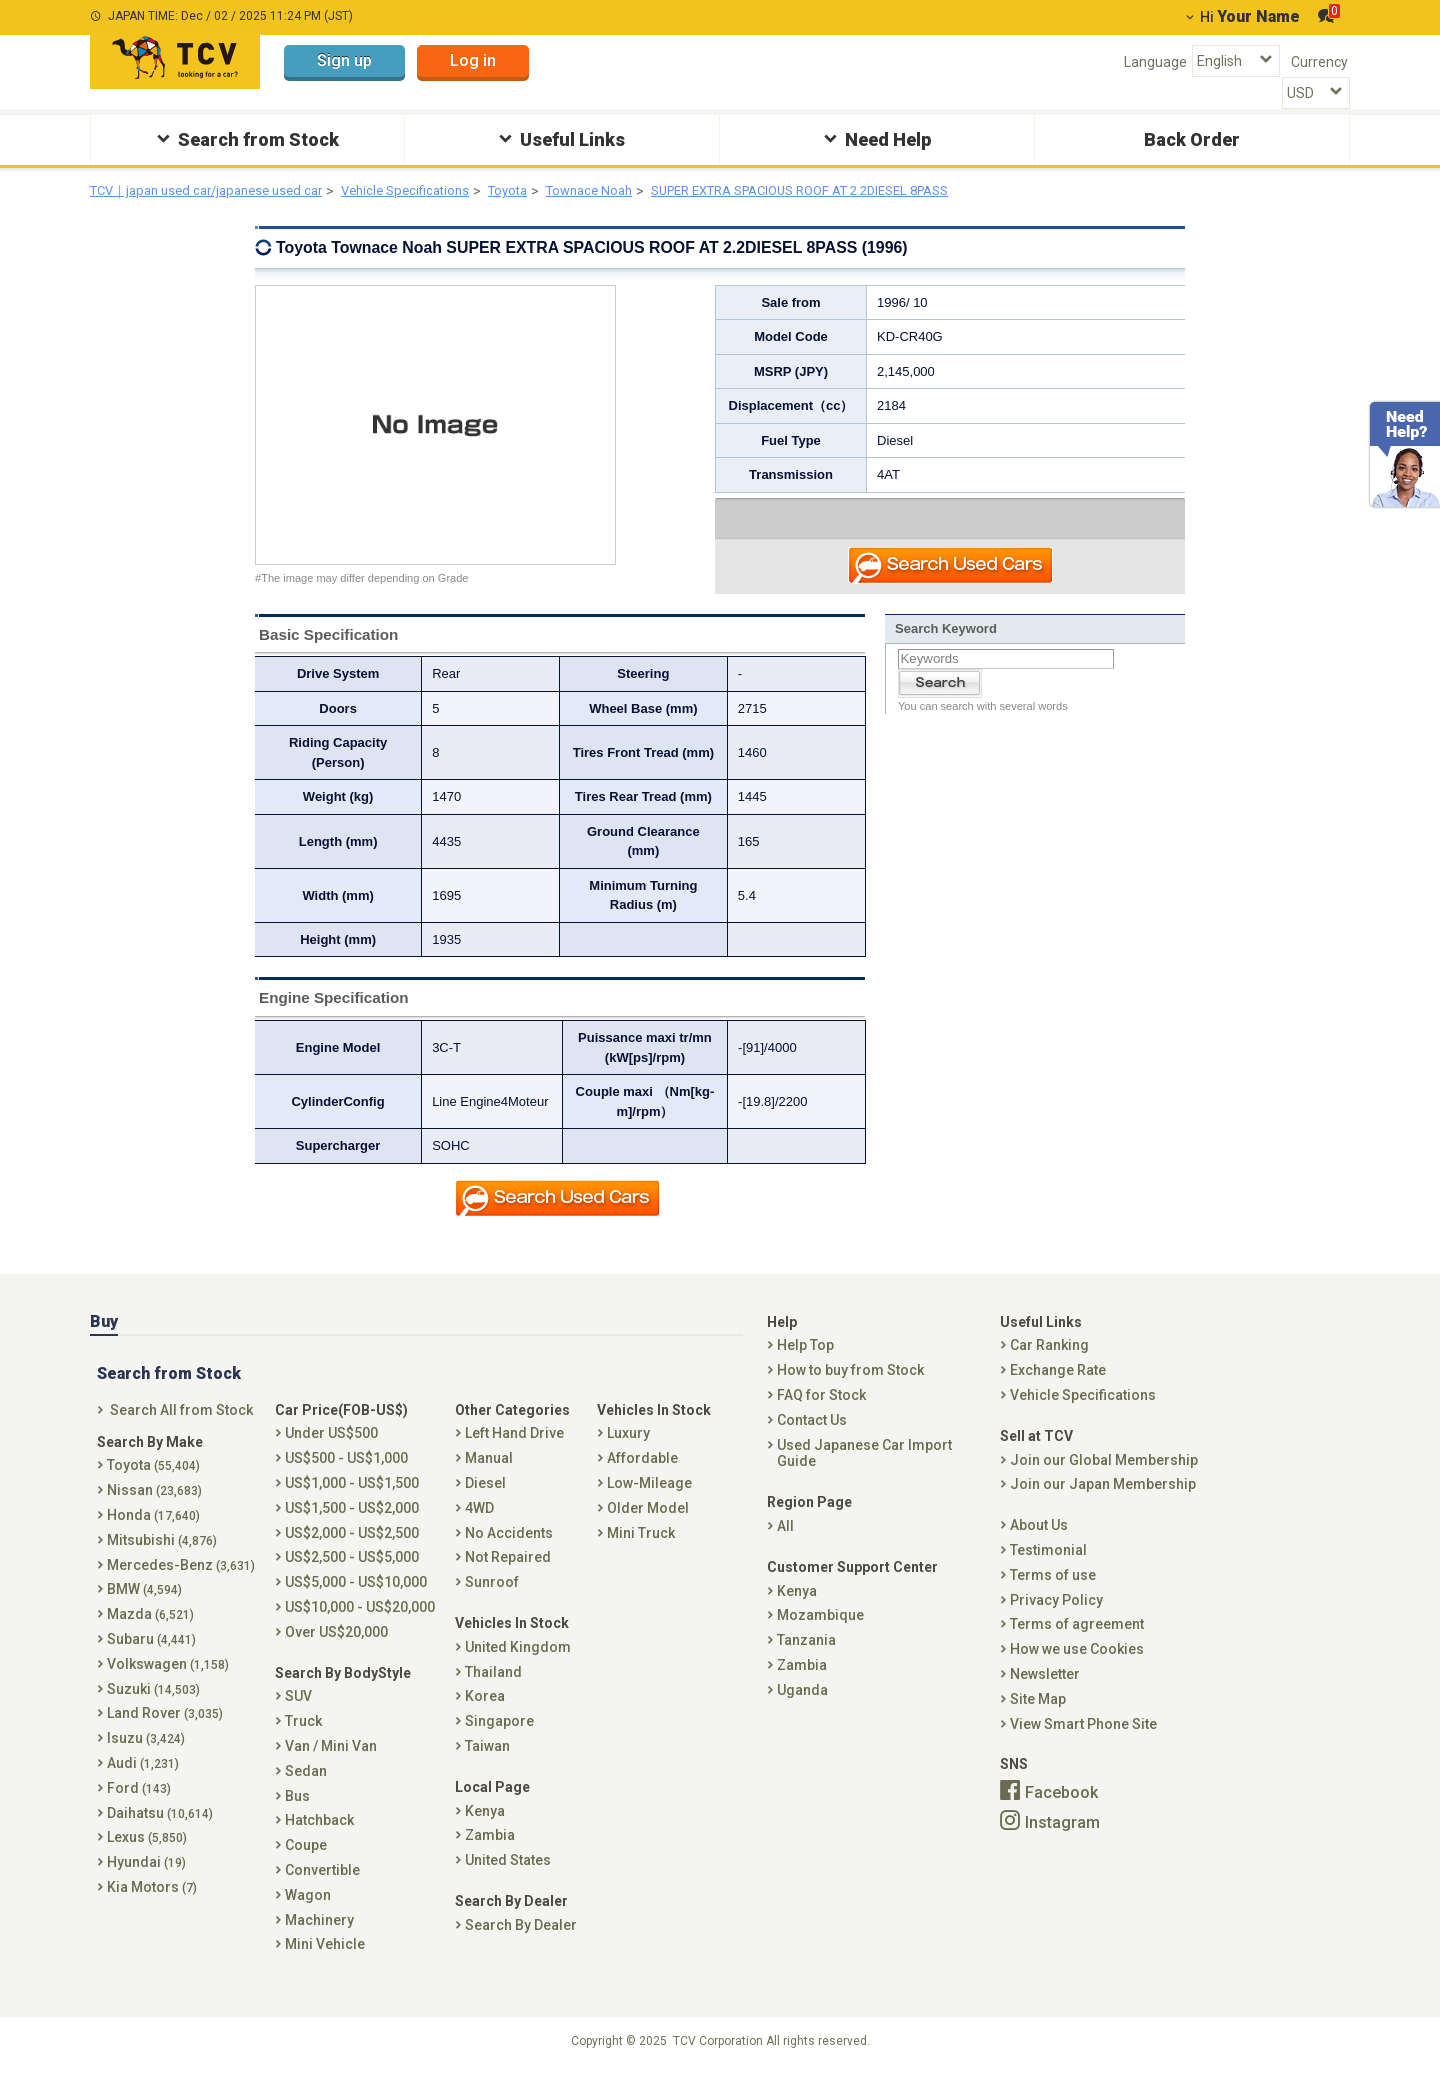 This screenshot has width=1440, height=2088. What do you see at coordinates (1077, 1639) in the screenshot?
I see `Terms of agreement` at bounding box center [1077, 1639].